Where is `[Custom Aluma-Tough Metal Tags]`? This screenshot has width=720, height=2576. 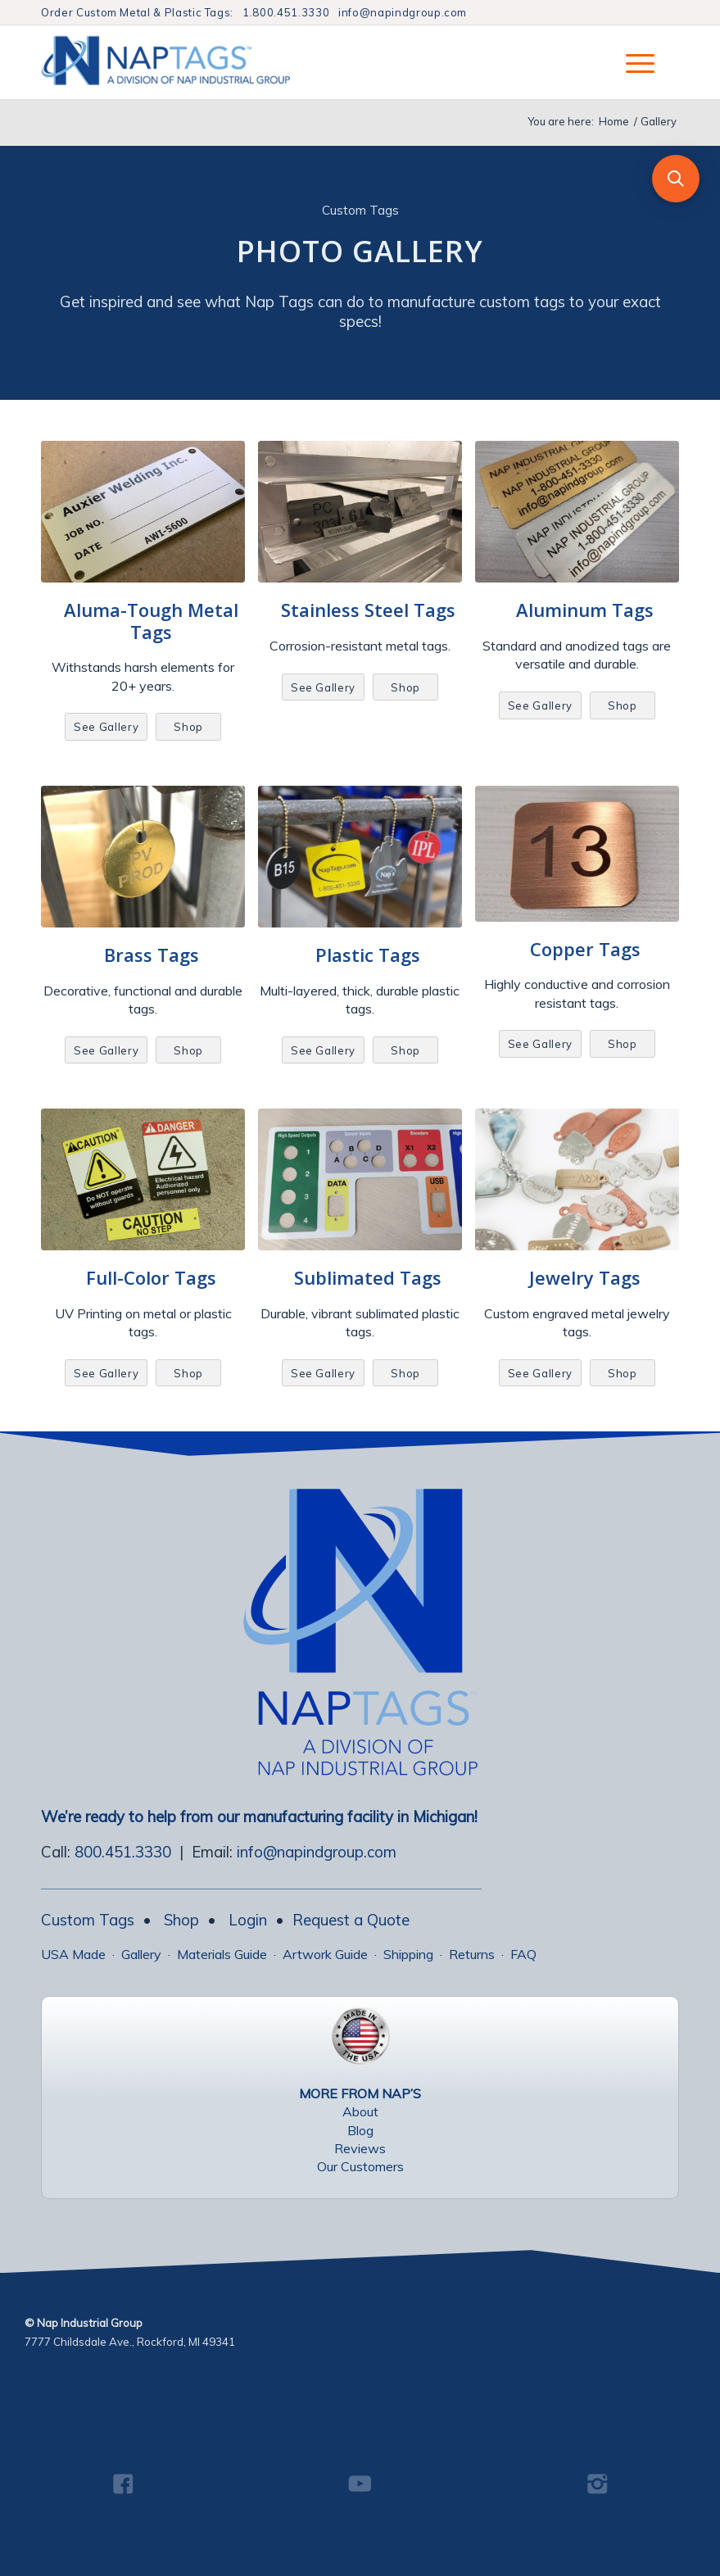 [Custom Aluma-Tough Metal Tags] is located at coordinates (143, 512).